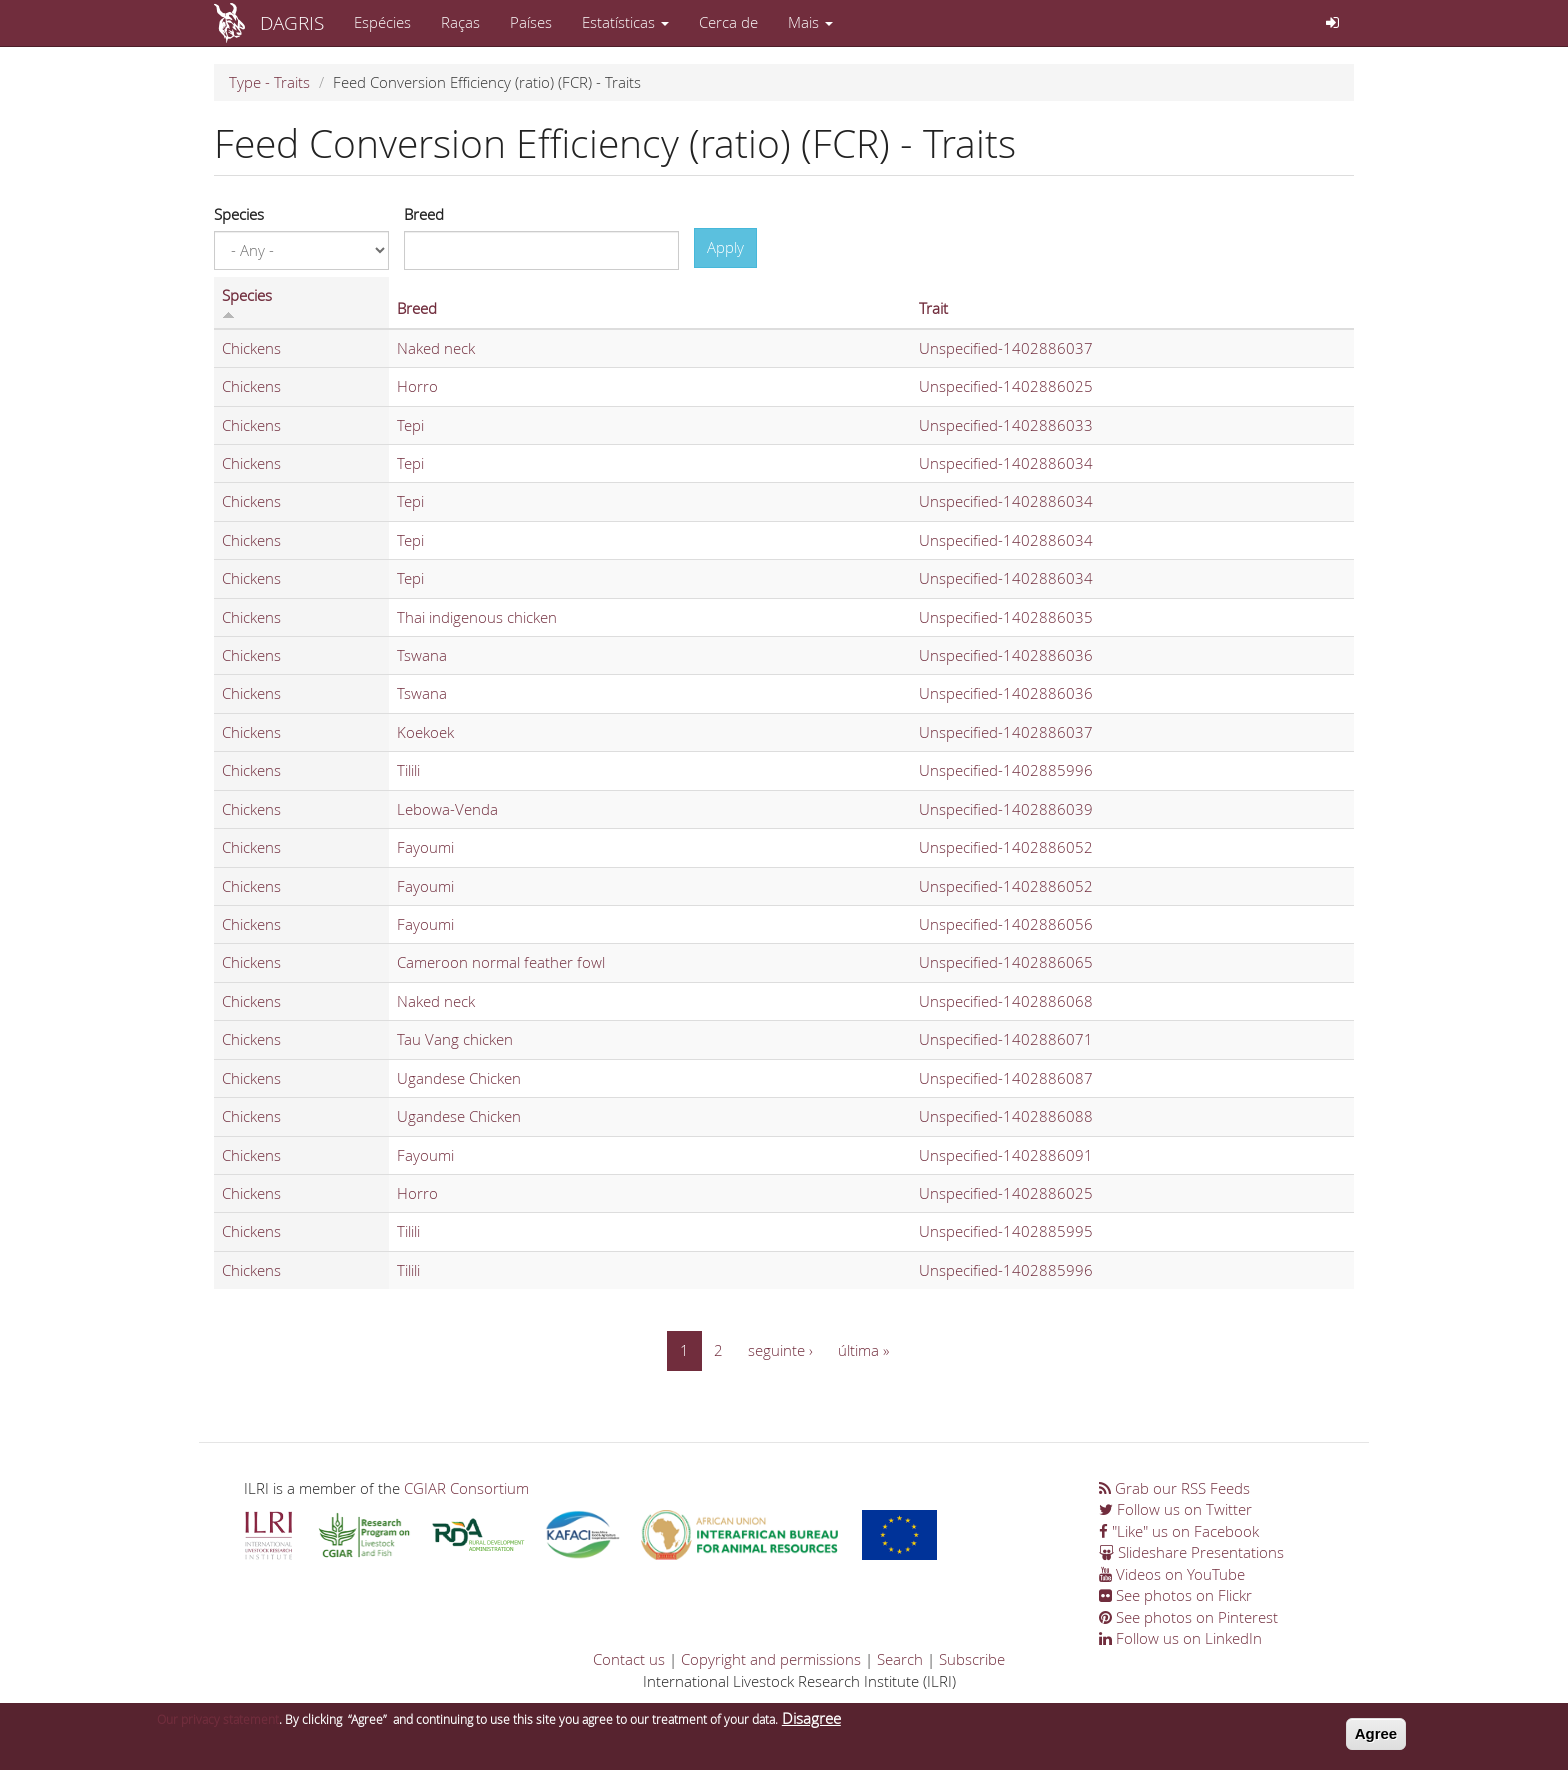 This screenshot has width=1568, height=1770. What do you see at coordinates (417, 386) in the screenshot?
I see `Horro` at bounding box center [417, 386].